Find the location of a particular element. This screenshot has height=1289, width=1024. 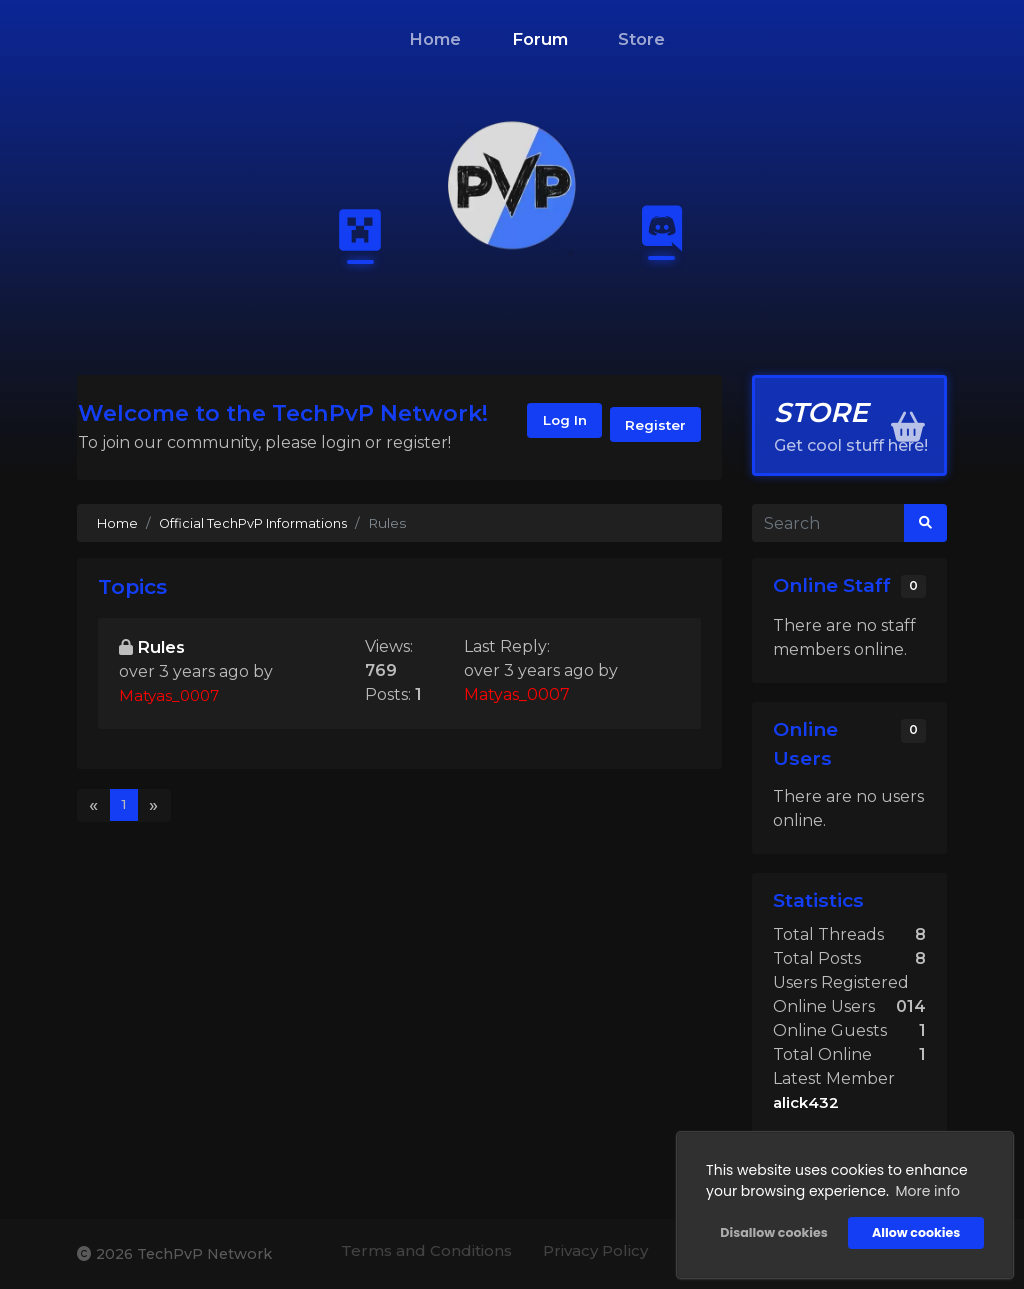

Home is located at coordinates (435, 39).